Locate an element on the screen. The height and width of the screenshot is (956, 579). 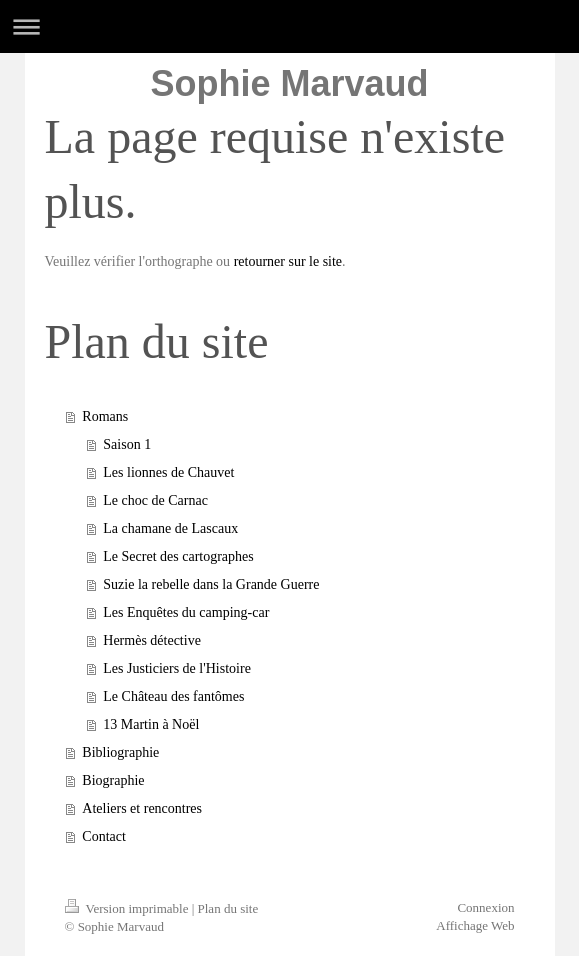
Le choc de Carnac is located at coordinates (155, 500).